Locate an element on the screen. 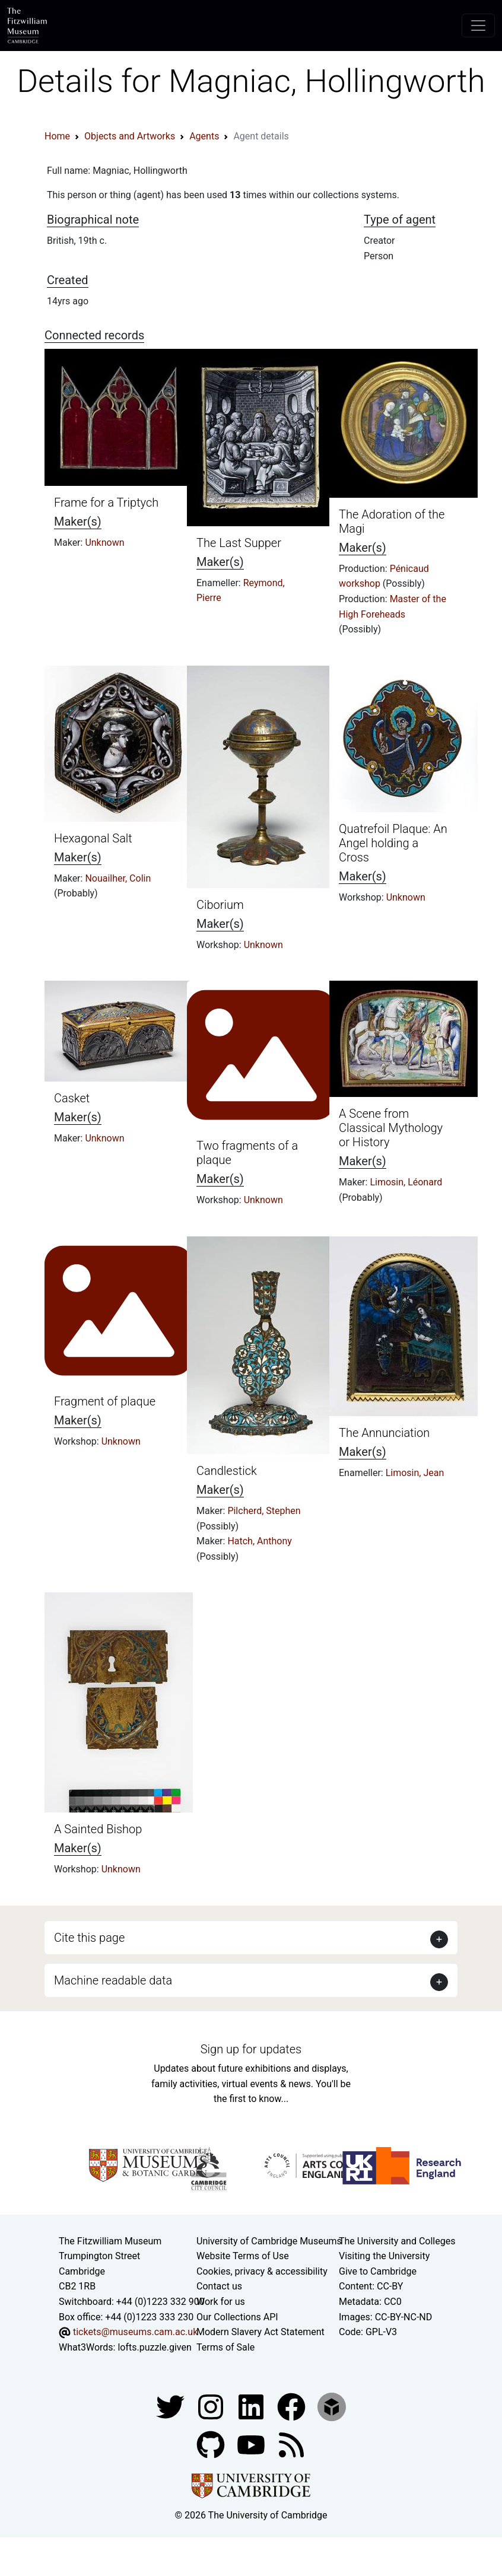  Casket is located at coordinates (72, 1098).